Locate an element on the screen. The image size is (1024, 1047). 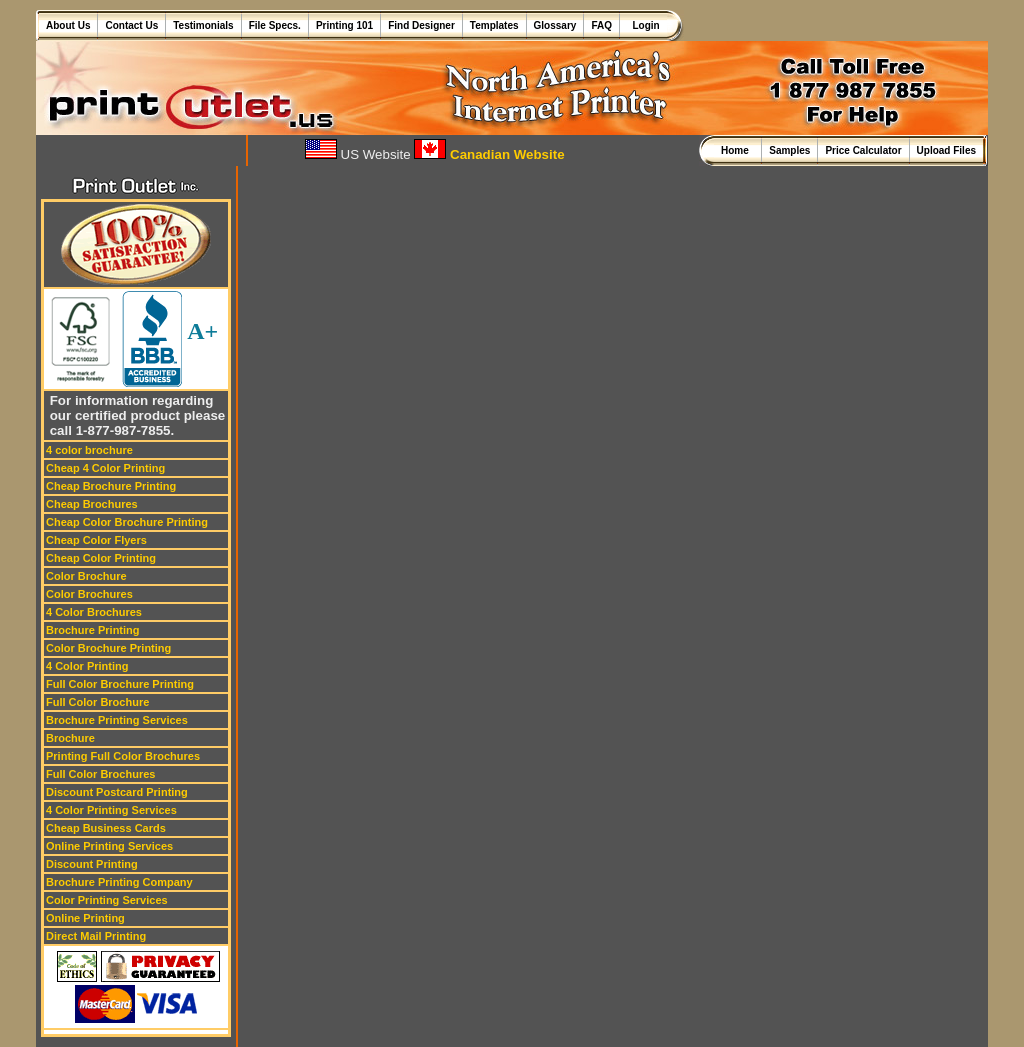
Discount Printing is located at coordinates (92, 864).